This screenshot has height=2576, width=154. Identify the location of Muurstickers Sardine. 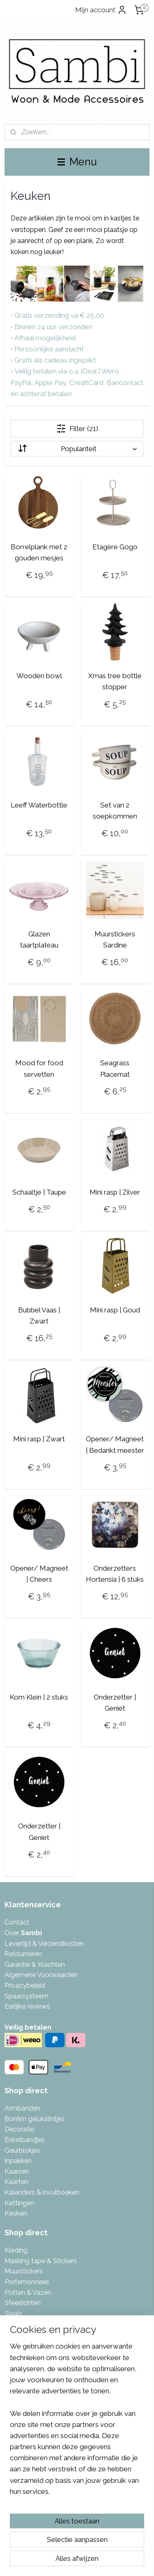
(114, 939).